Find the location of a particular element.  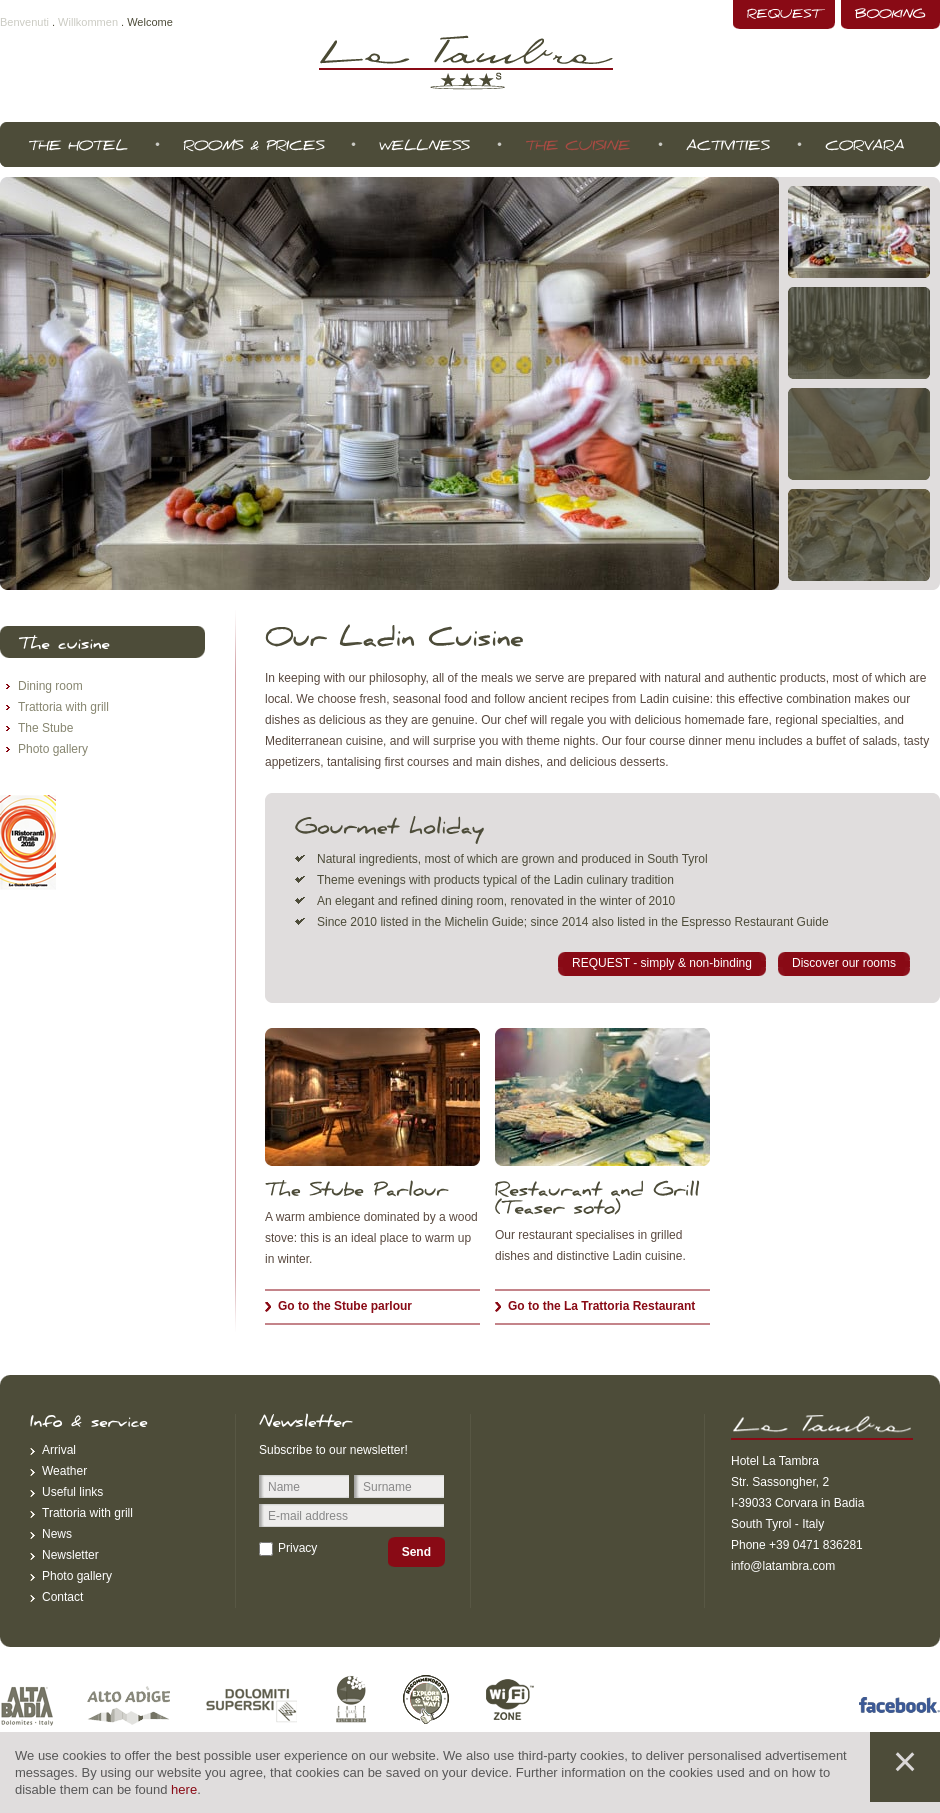

The Stube is located at coordinates (45, 728).